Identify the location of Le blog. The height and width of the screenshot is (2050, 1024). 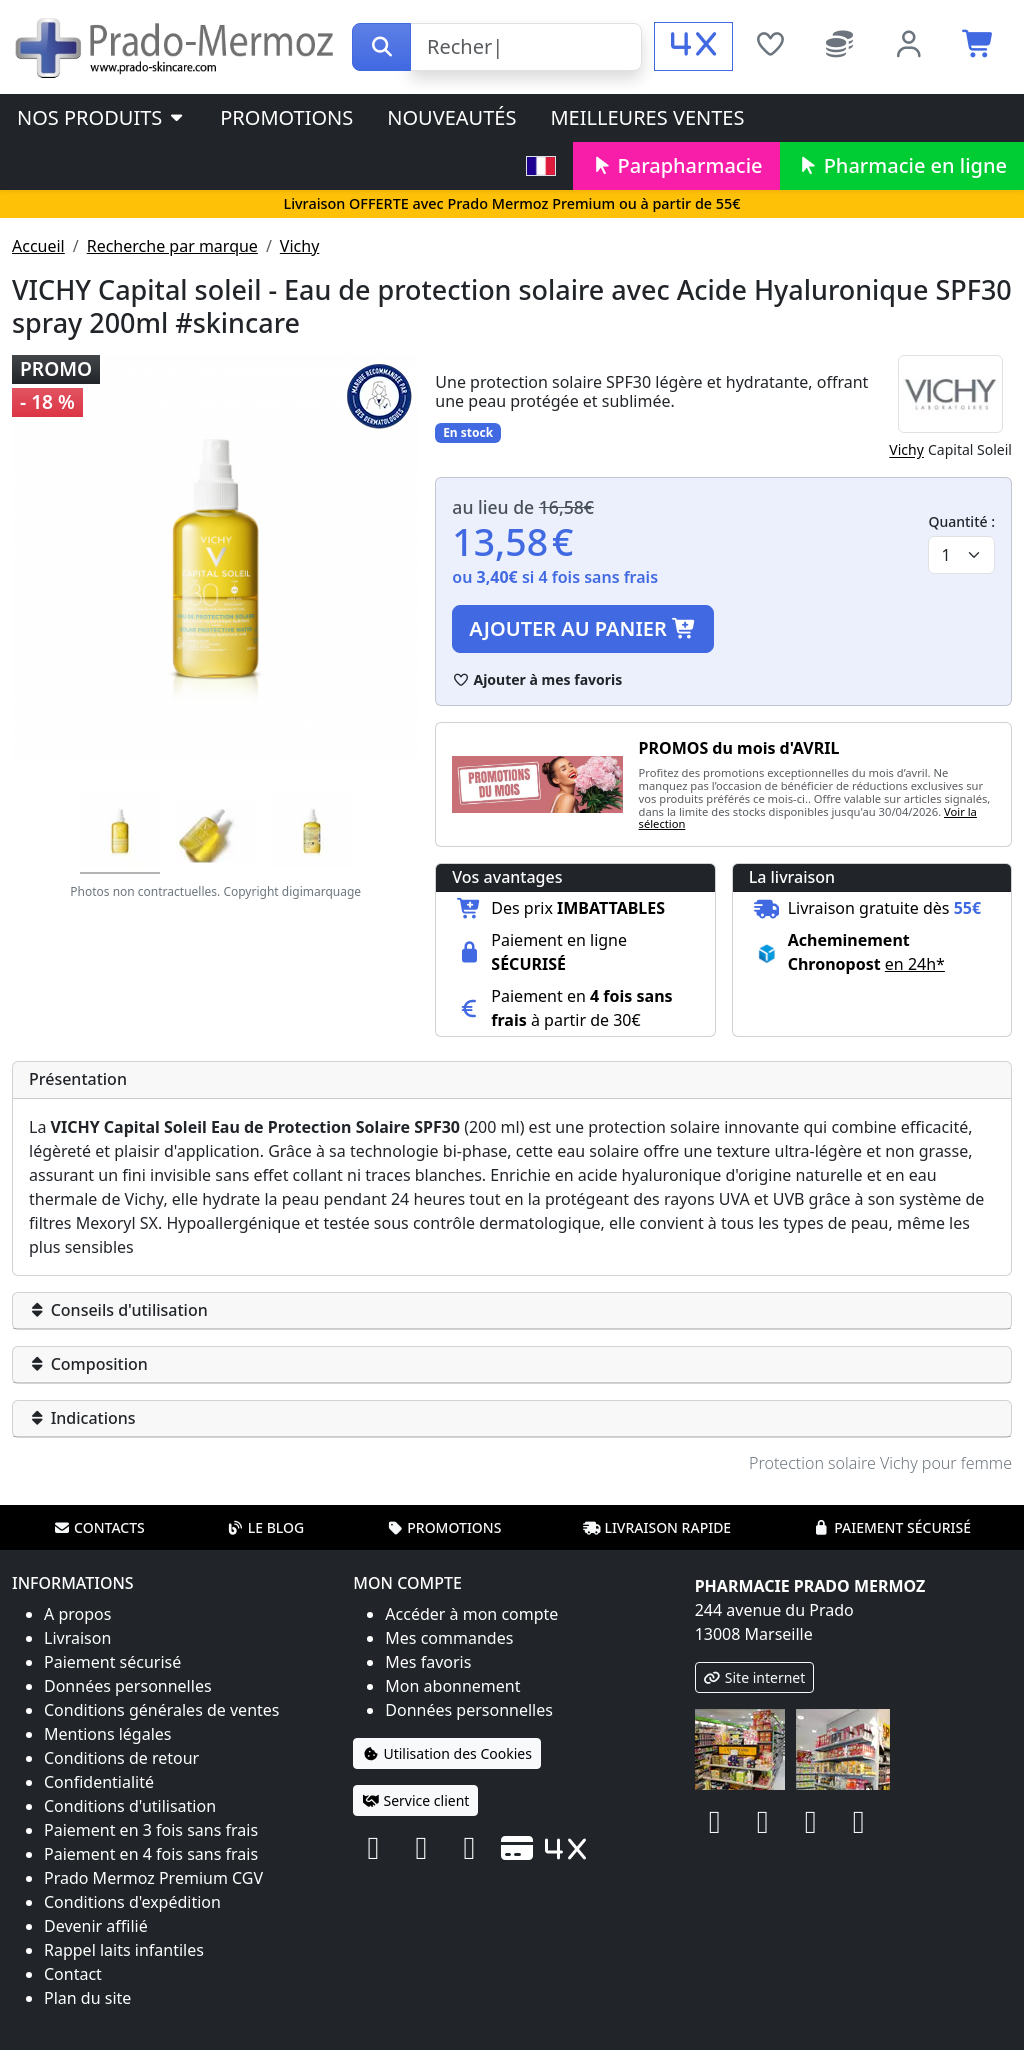
(266, 1527).